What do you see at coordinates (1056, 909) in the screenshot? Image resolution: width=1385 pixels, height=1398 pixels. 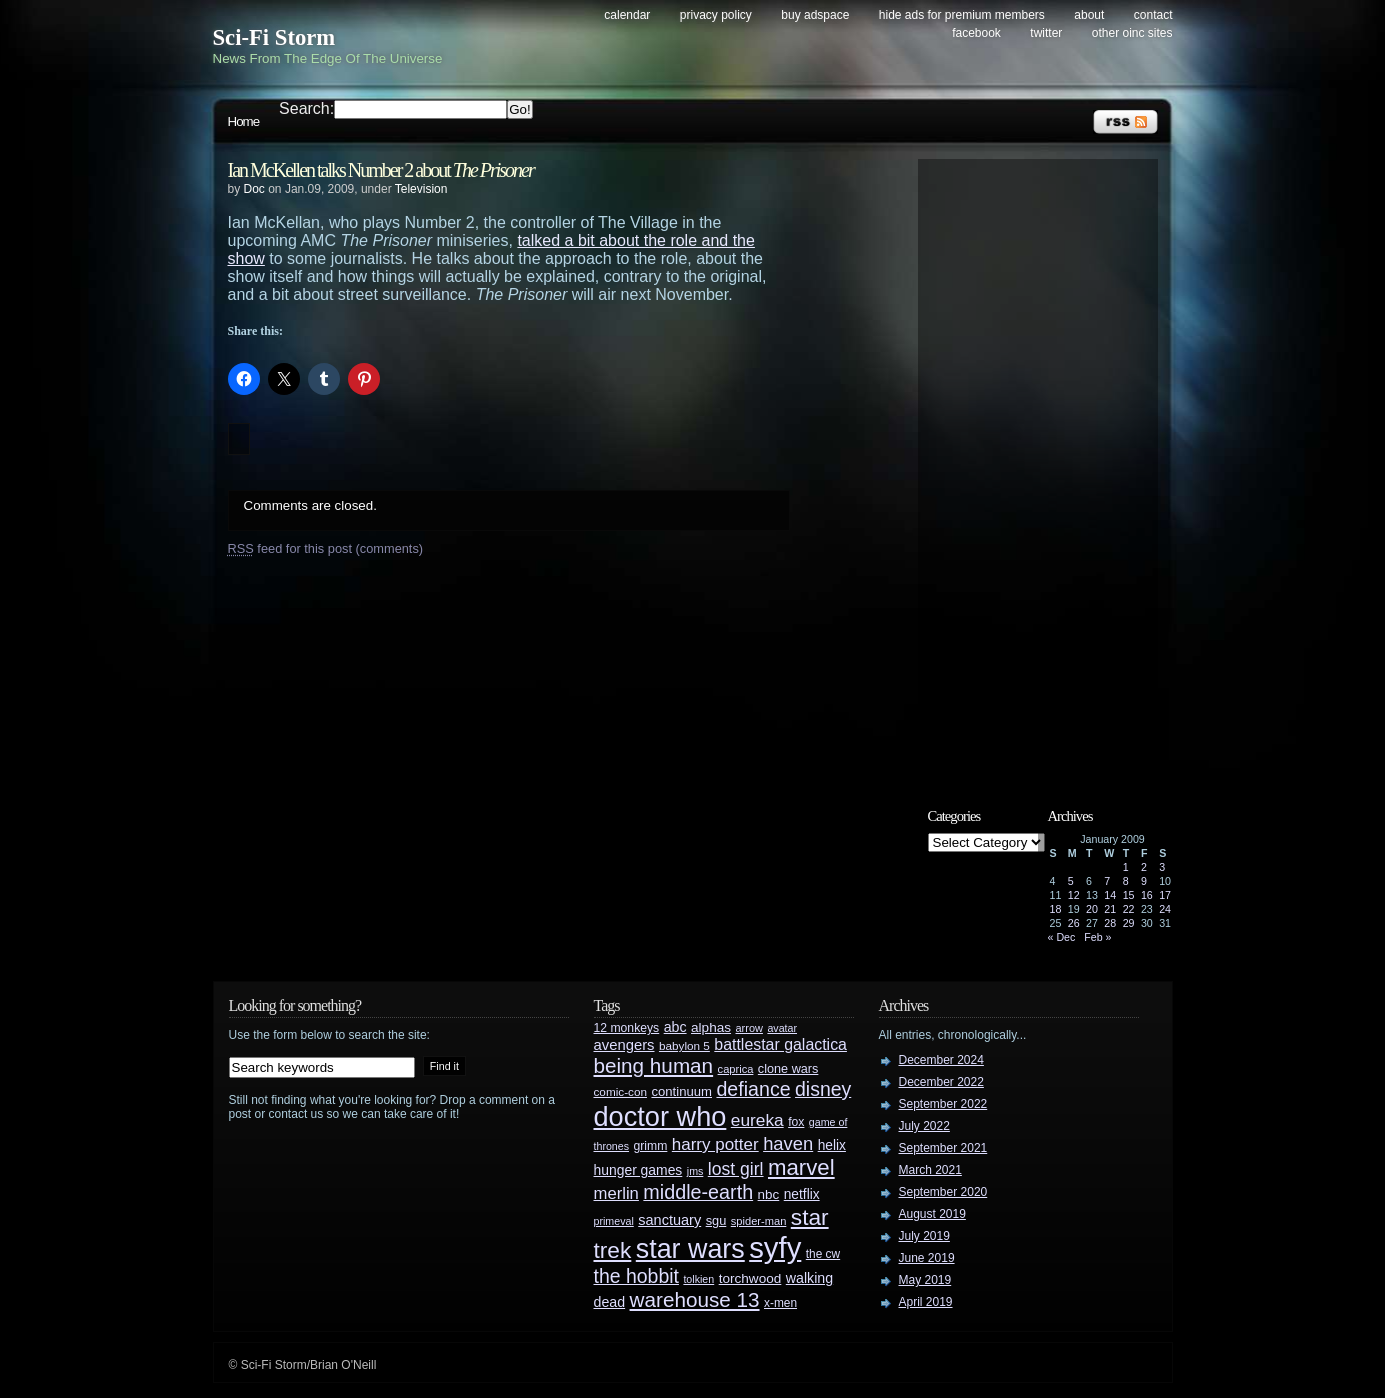 I see `18 [Posts published on January 18, 2009]` at bounding box center [1056, 909].